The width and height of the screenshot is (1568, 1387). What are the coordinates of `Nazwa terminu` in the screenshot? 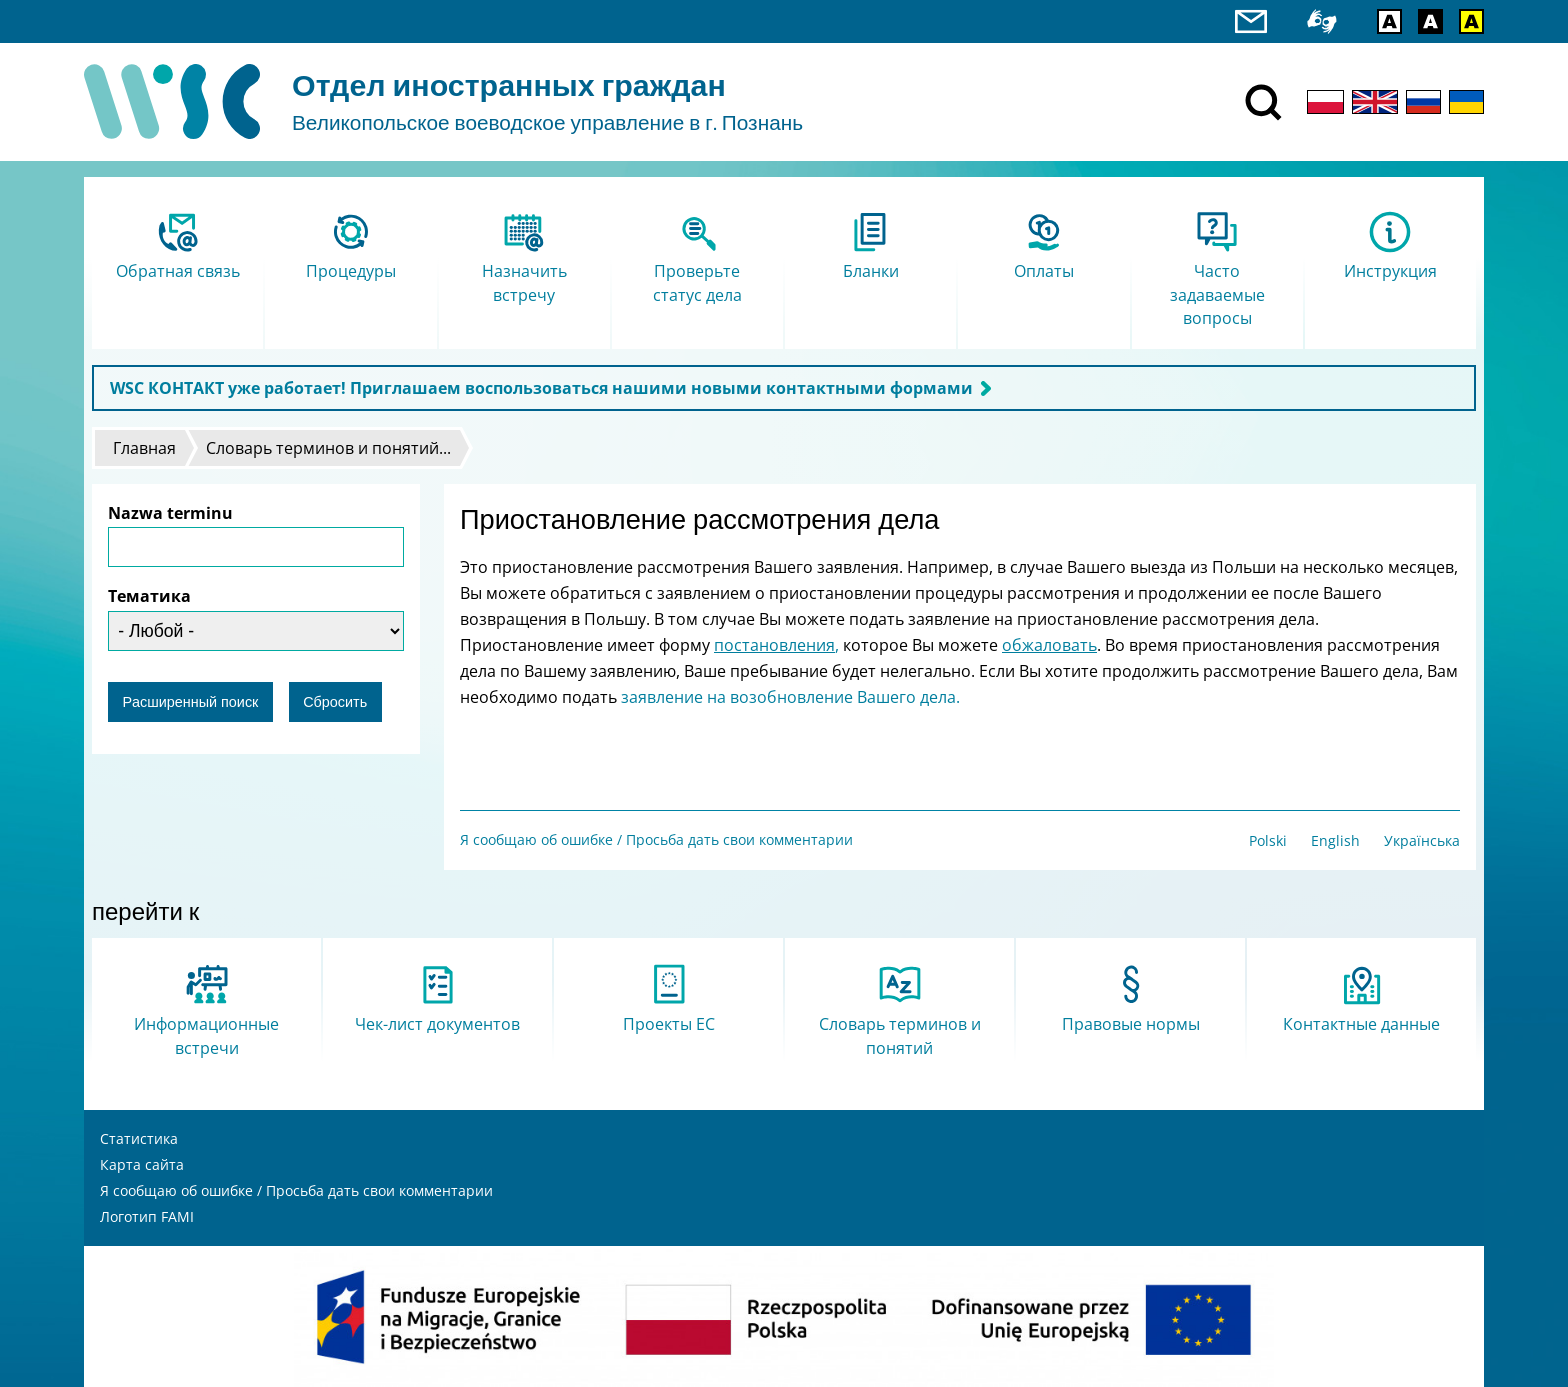 It's located at (170, 513).